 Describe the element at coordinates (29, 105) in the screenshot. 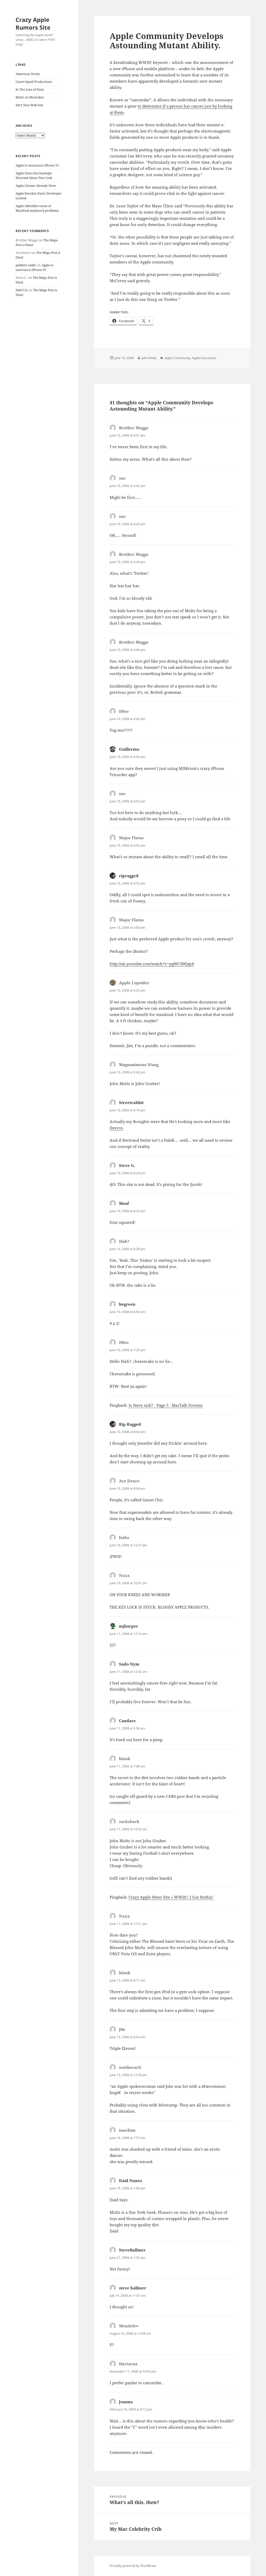

I see `Very Nice Web Site` at that location.